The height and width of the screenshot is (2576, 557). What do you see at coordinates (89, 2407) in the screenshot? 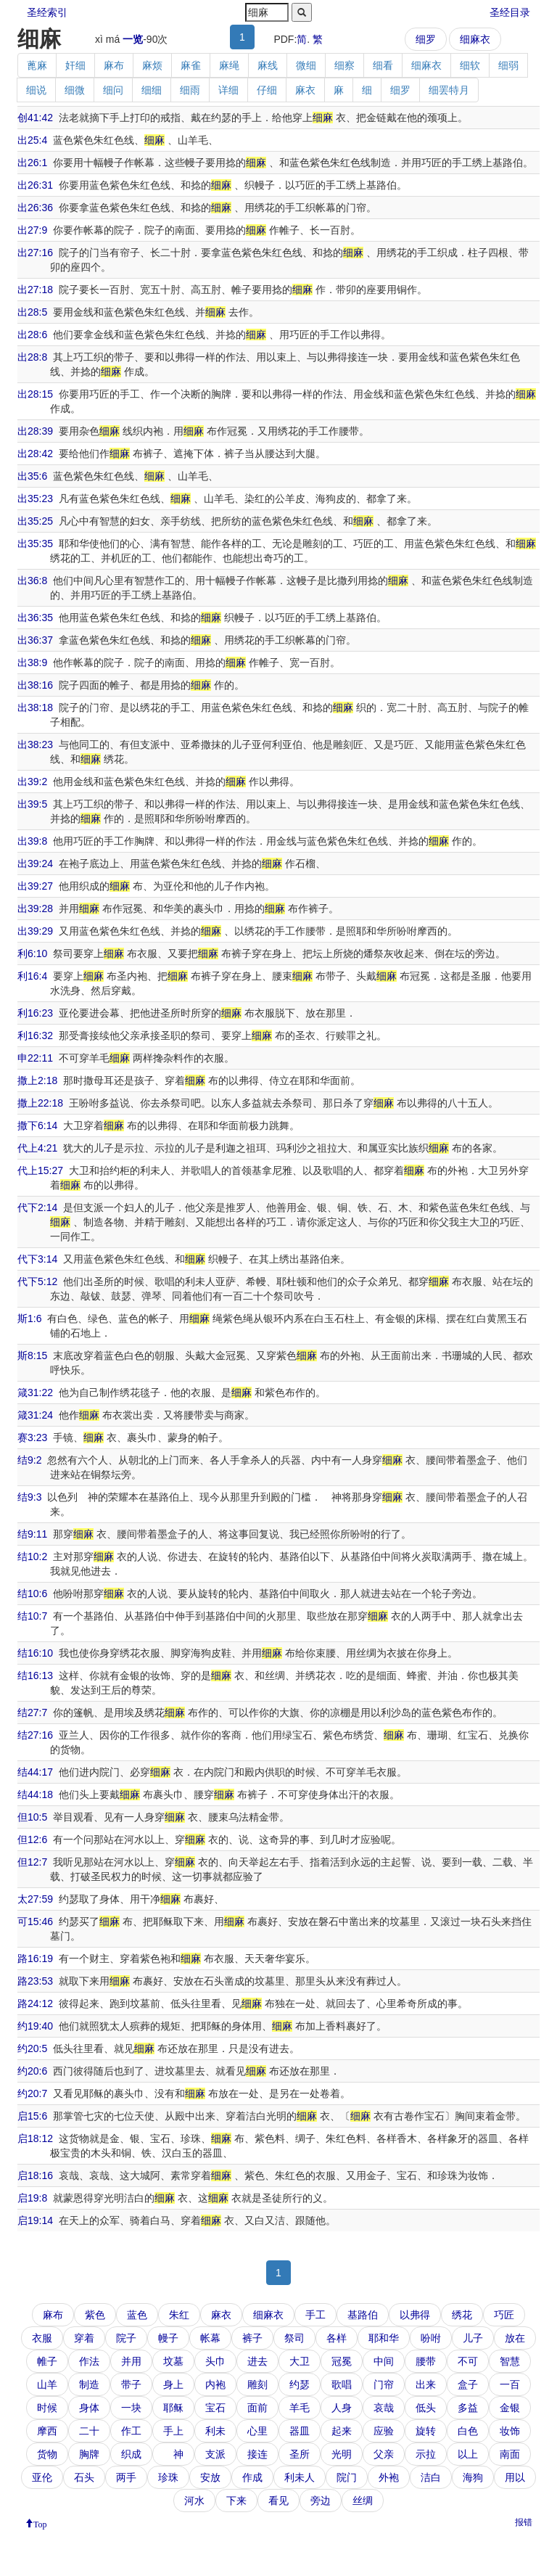
I see `身体` at bounding box center [89, 2407].